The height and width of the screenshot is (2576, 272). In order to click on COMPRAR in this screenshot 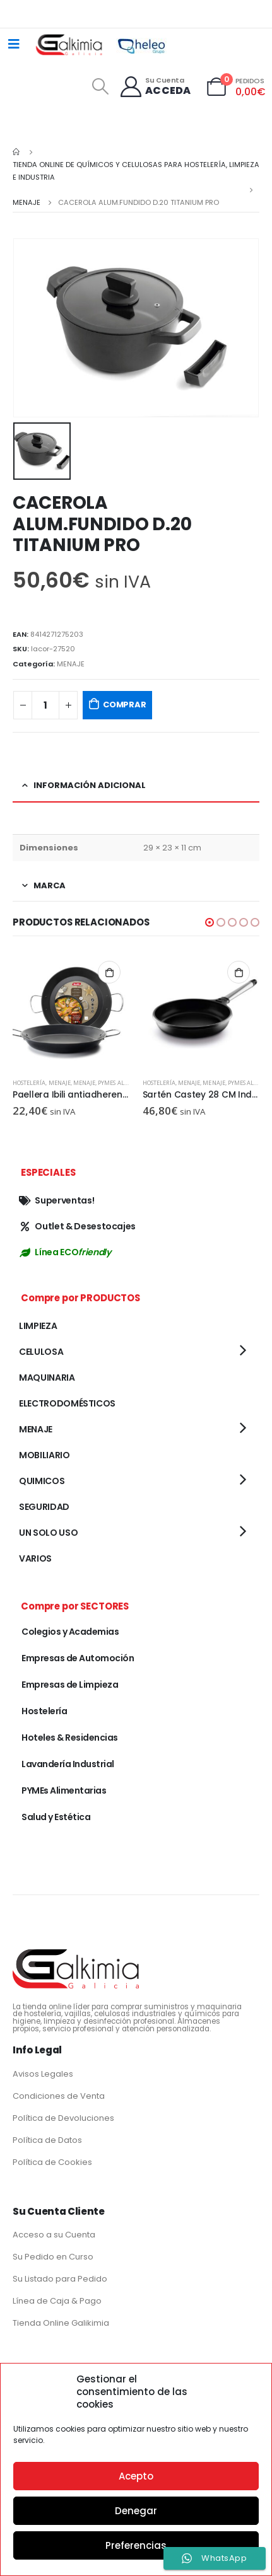, I will do `click(124, 705)`.